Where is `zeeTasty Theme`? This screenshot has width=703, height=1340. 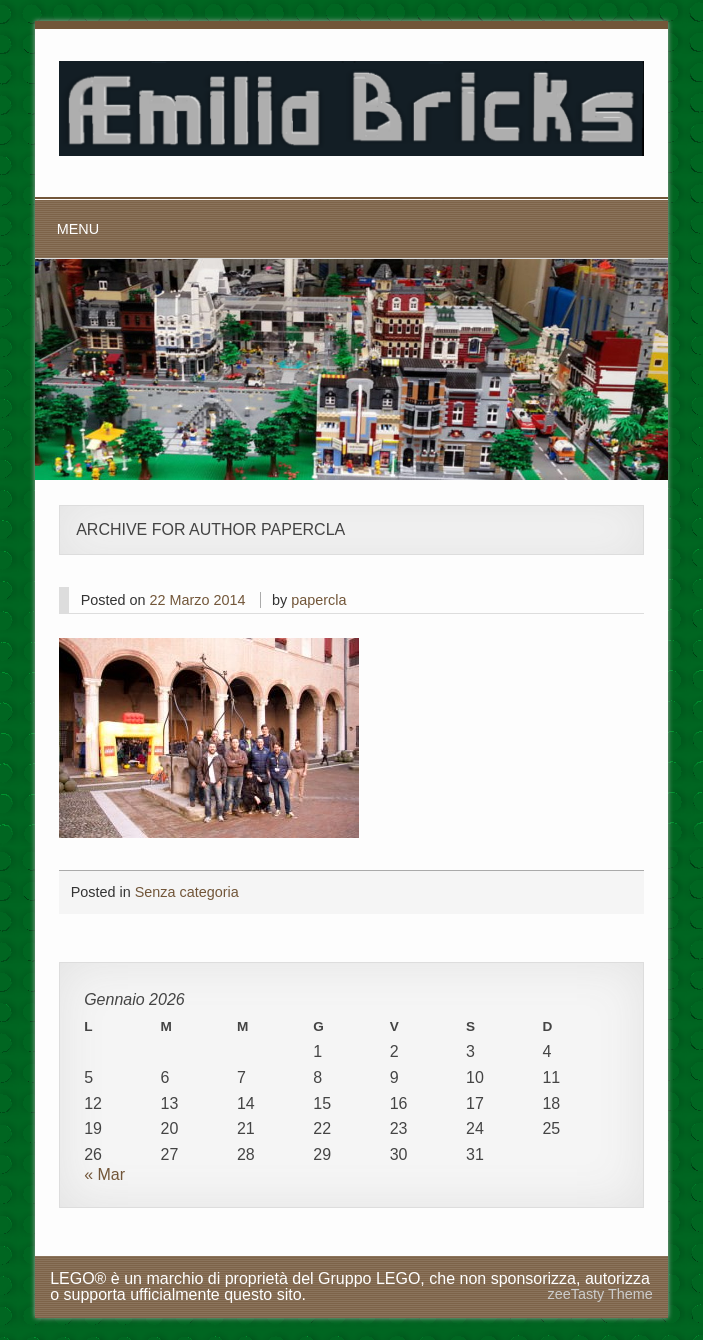
zeeTasty Theme is located at coordinates (600, 1294).